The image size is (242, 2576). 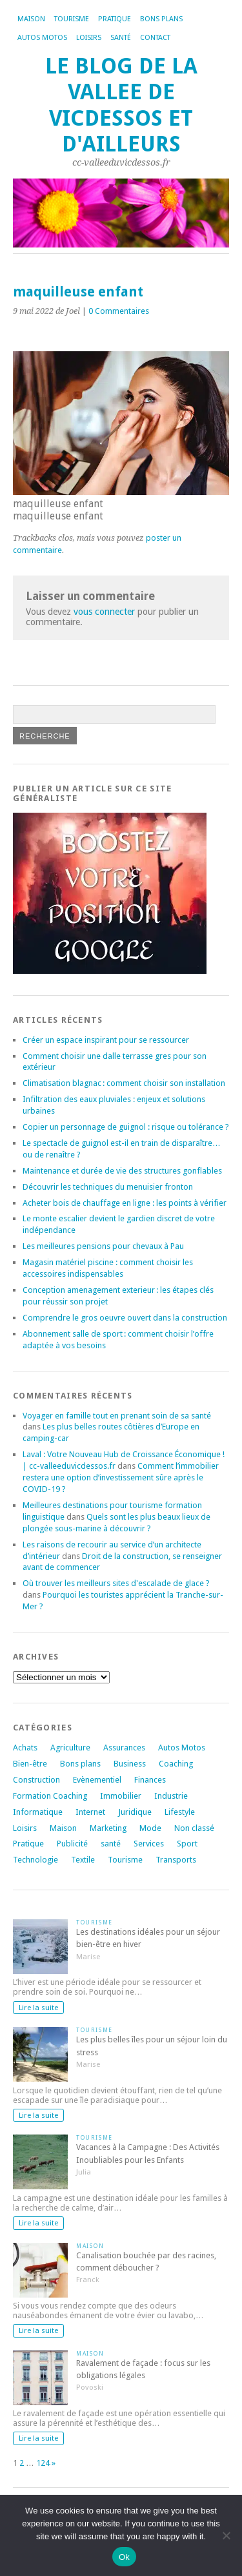 What do you see at coordinates (36, 1780) in the screenshot?
I see `Construction` at bounding box center [36, 1780].